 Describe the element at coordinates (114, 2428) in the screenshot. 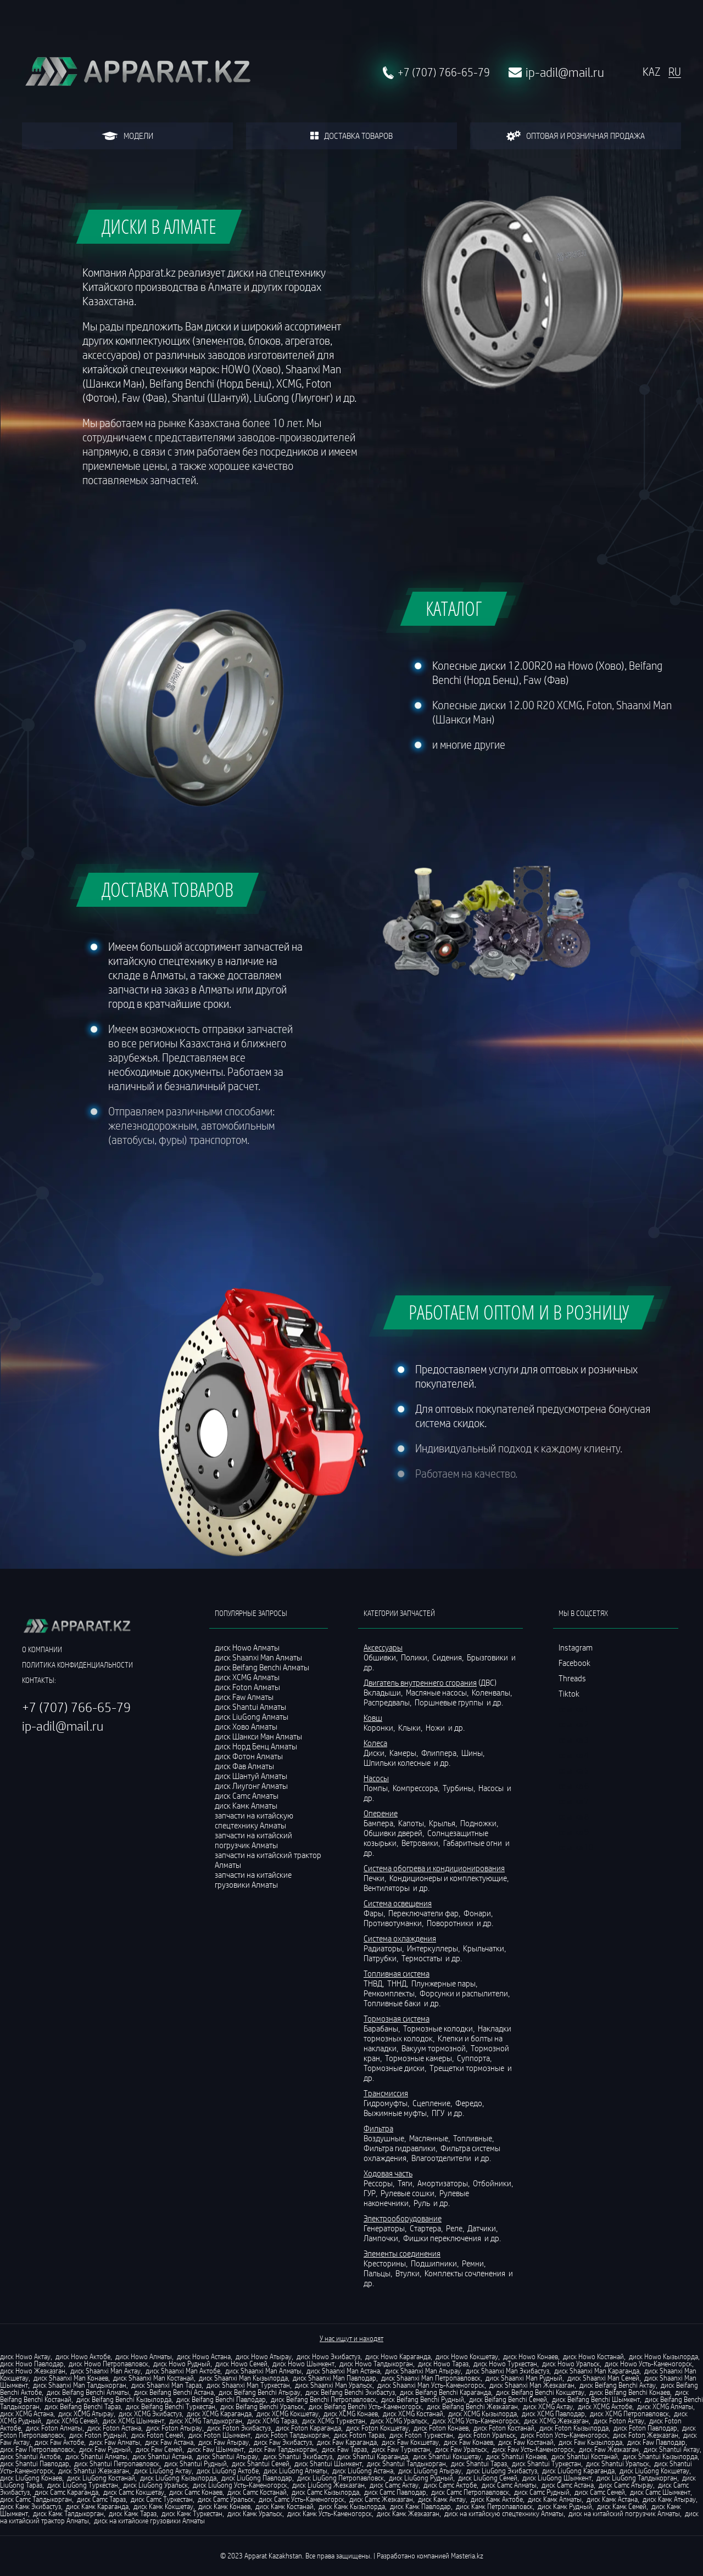

I see `диск Foton Астана` at that location.